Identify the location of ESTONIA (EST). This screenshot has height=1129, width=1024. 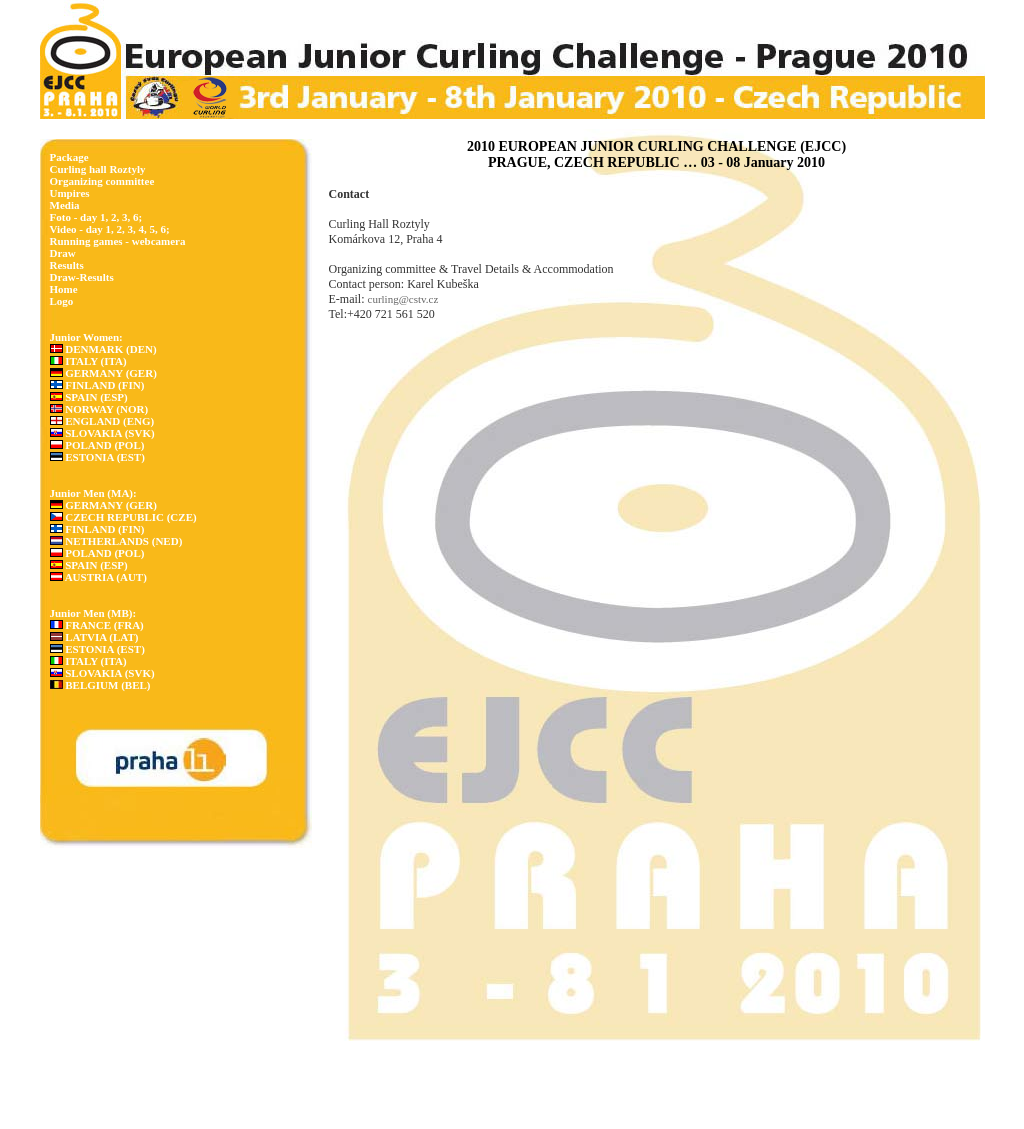
(97, 457).